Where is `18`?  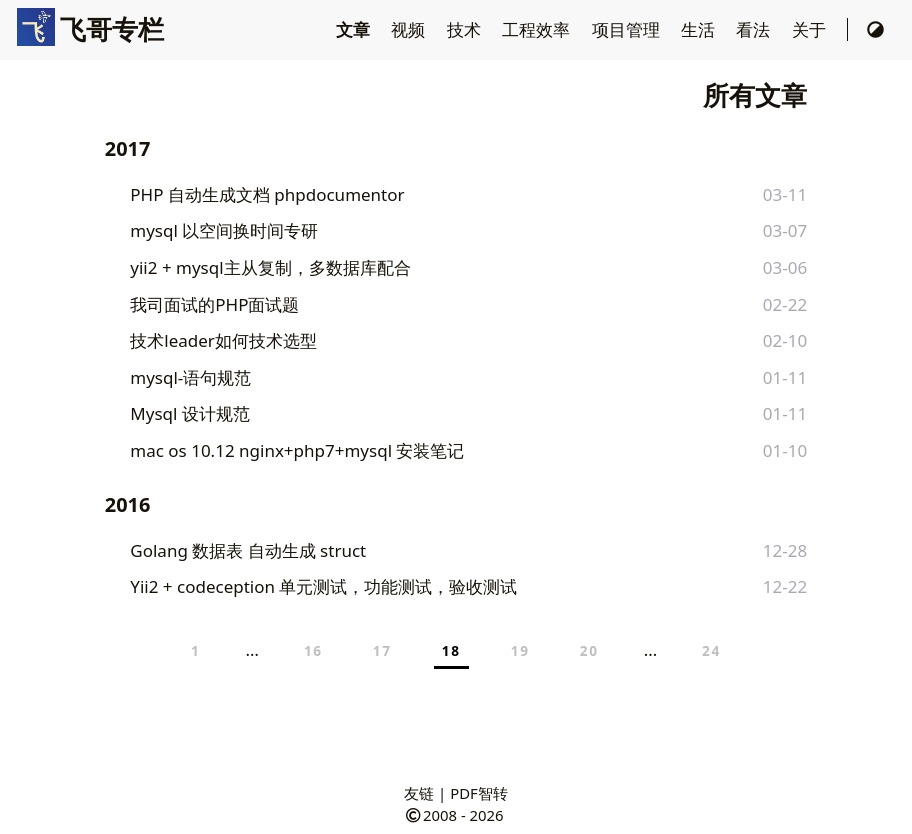 18 is located at coordinates (451, 650).